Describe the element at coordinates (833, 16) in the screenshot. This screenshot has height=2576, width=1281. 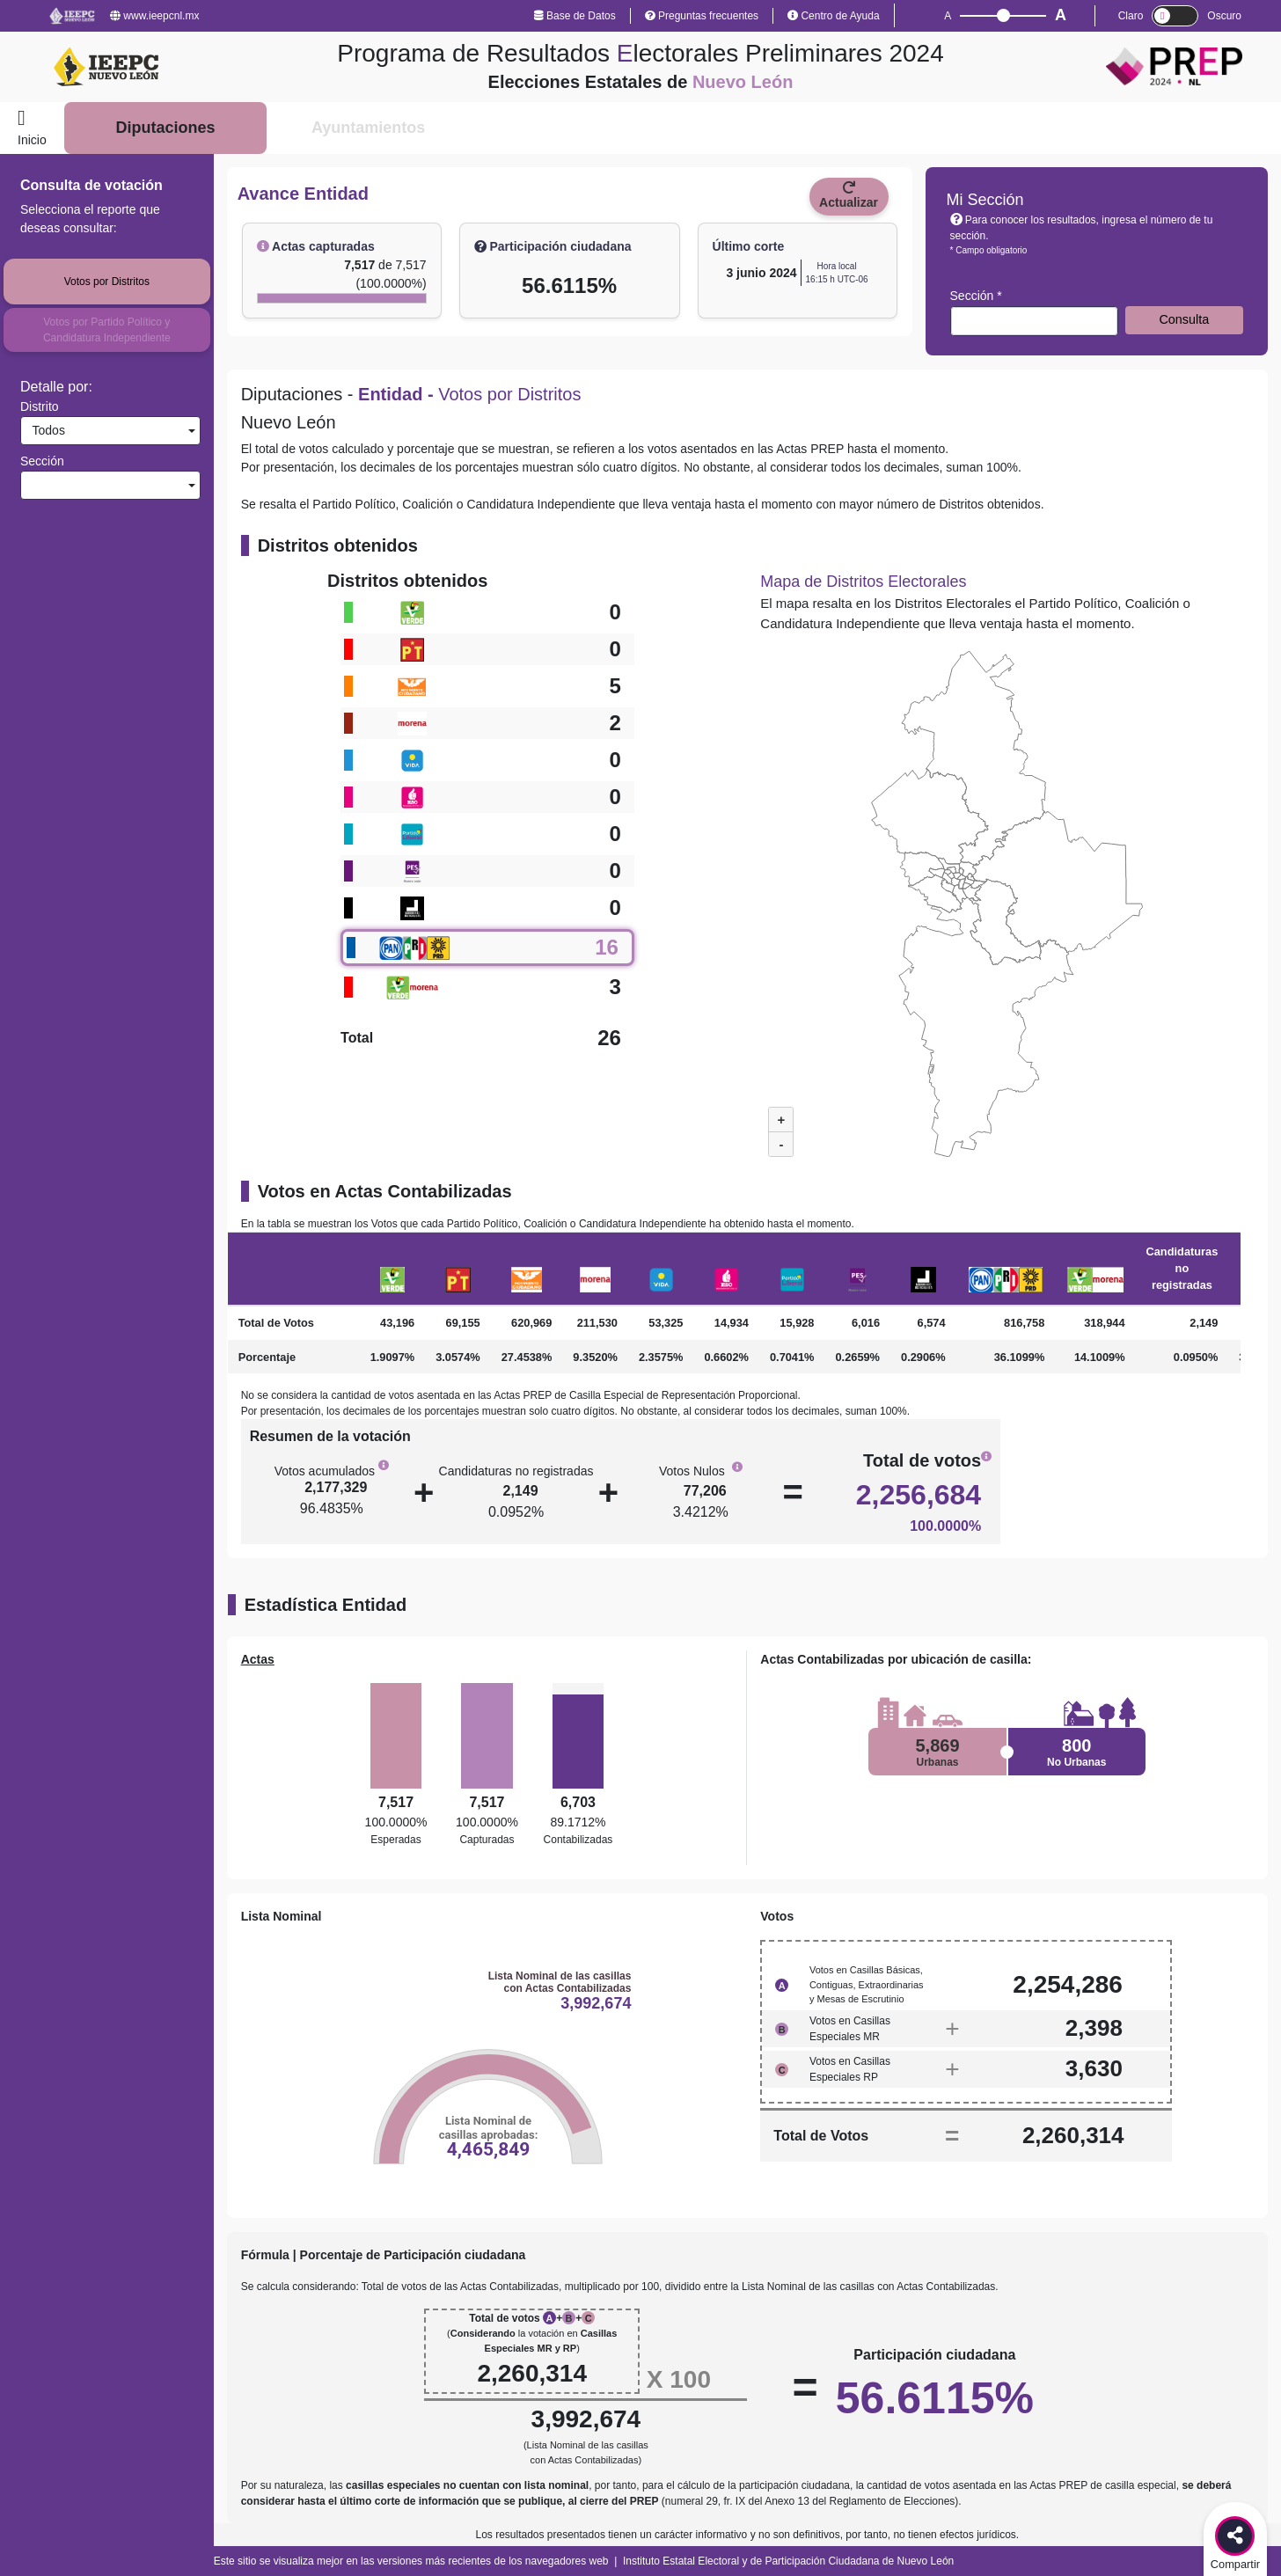
I see `Centro de Ayuda` at that location.